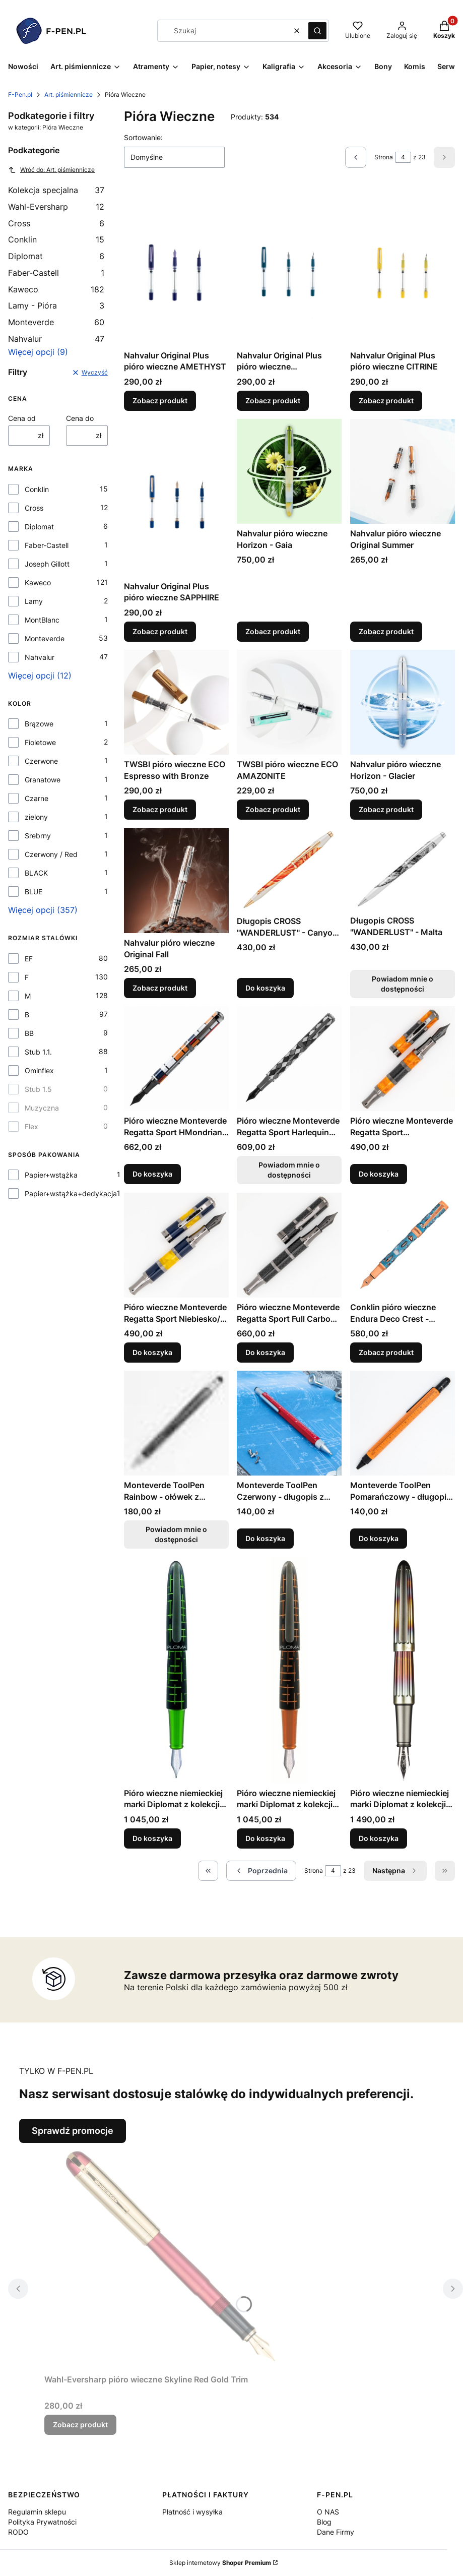 This screenshot has height=2576, width=463. Describe the element at coordinates (51, 170) in the screenshot. I see `Wróć do: Art. piśmiennicze` at that location.